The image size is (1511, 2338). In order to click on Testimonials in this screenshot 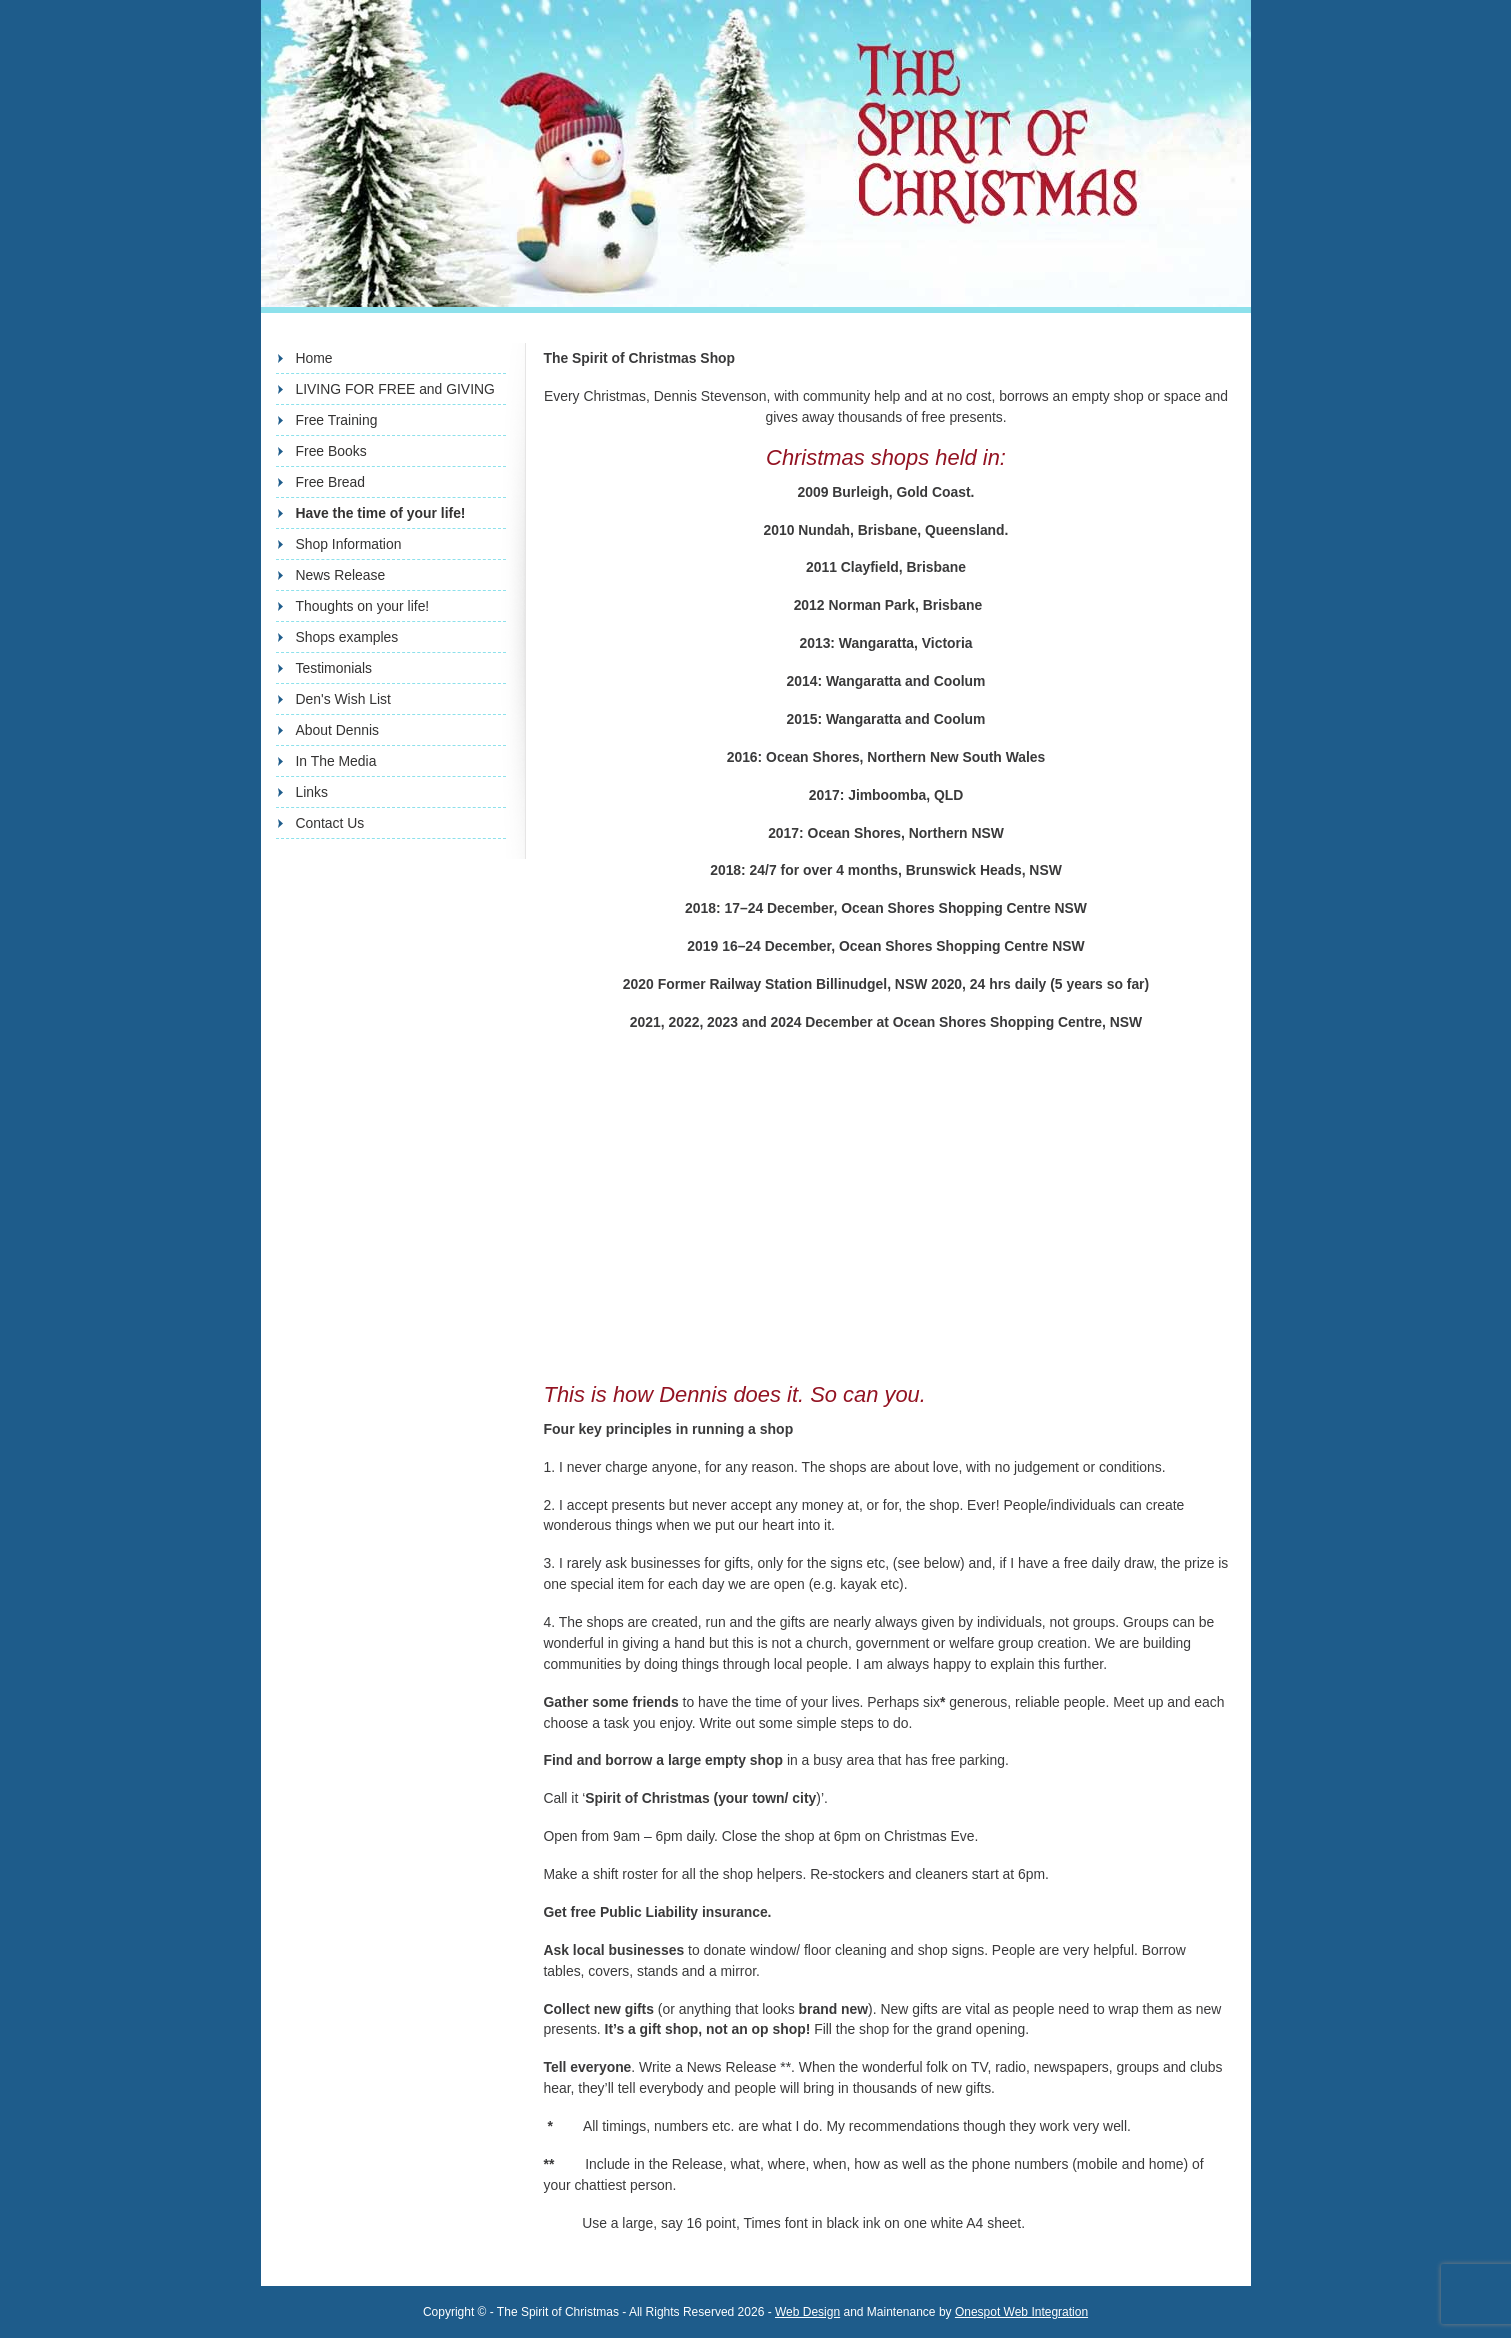, I will do `click(334, 668)`.